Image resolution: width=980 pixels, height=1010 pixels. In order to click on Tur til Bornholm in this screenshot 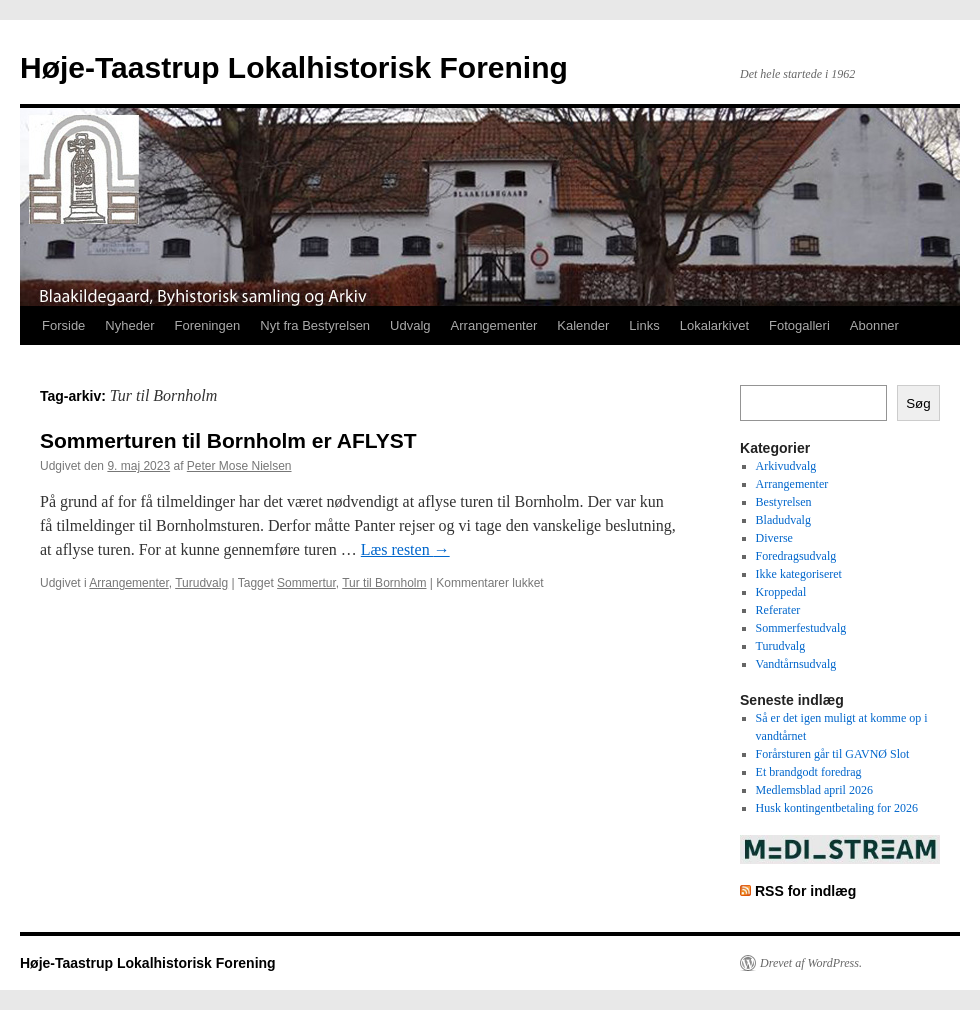, I will do `click(384, 583)`.